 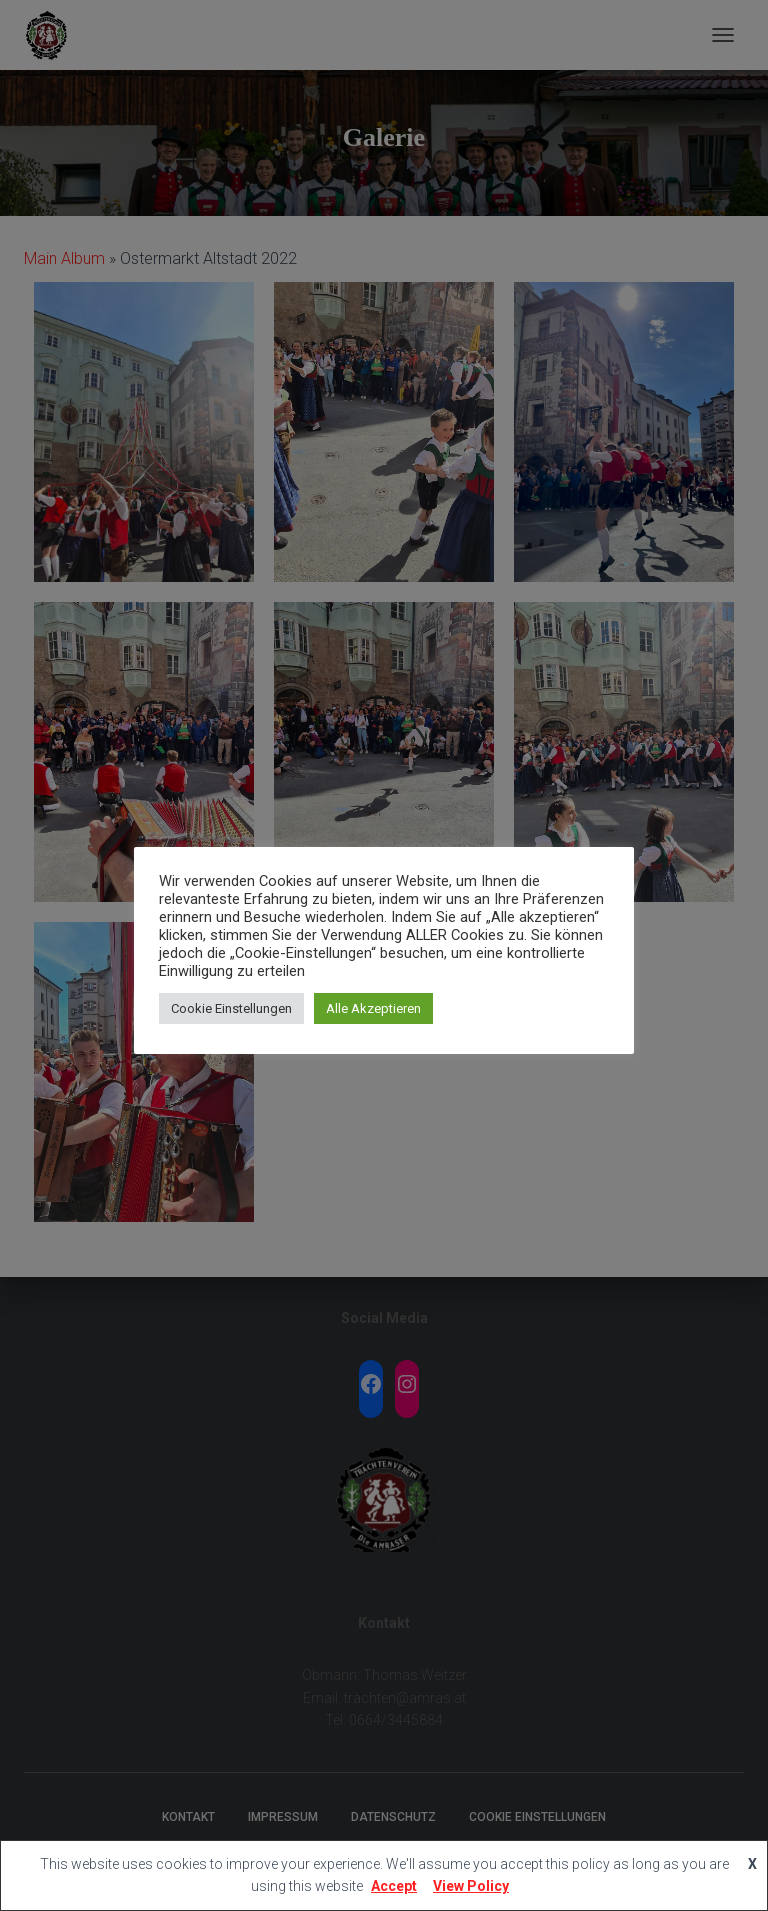 I want to click on Accept, so click(x=394, y=1886).